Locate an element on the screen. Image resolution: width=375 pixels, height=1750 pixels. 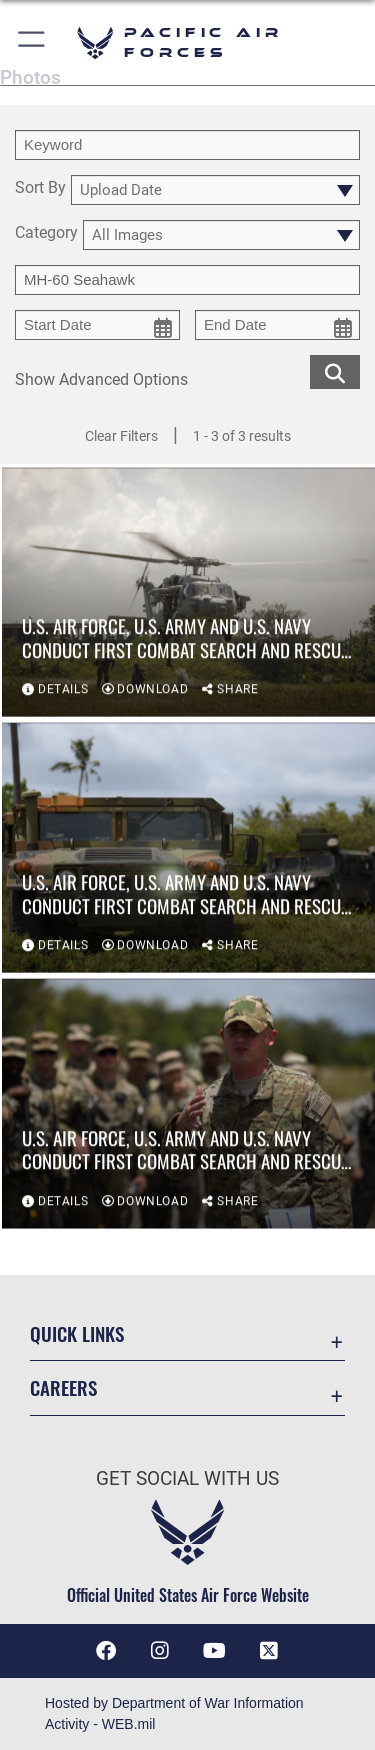
[X (formerly X) icon opens in a new window] is located at coordinates (269, 1651).